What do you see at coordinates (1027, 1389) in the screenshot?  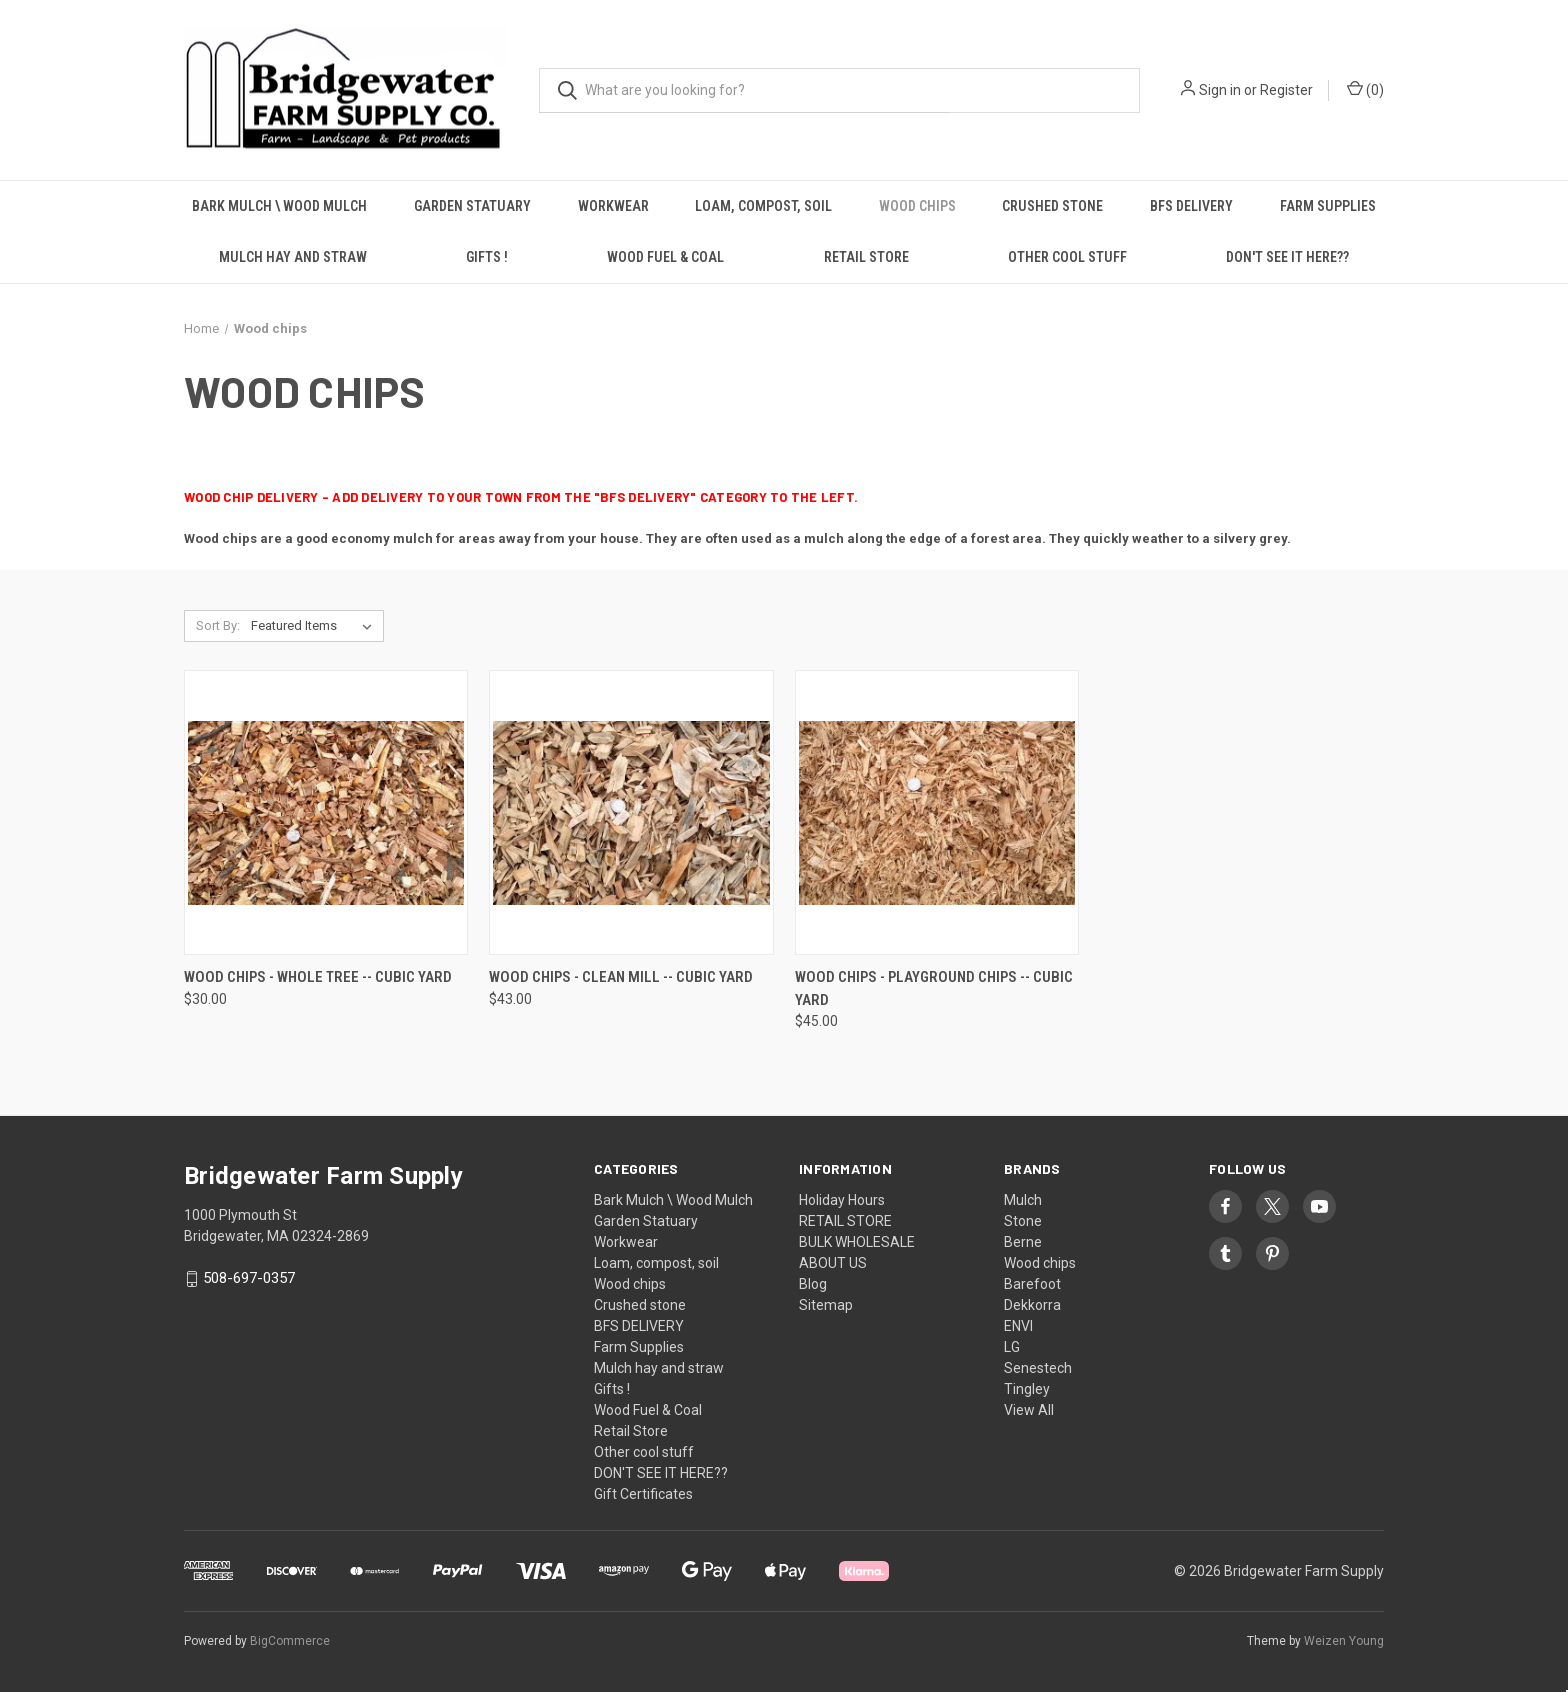 I see `Tingley` at bounding box center [1027, 1389].